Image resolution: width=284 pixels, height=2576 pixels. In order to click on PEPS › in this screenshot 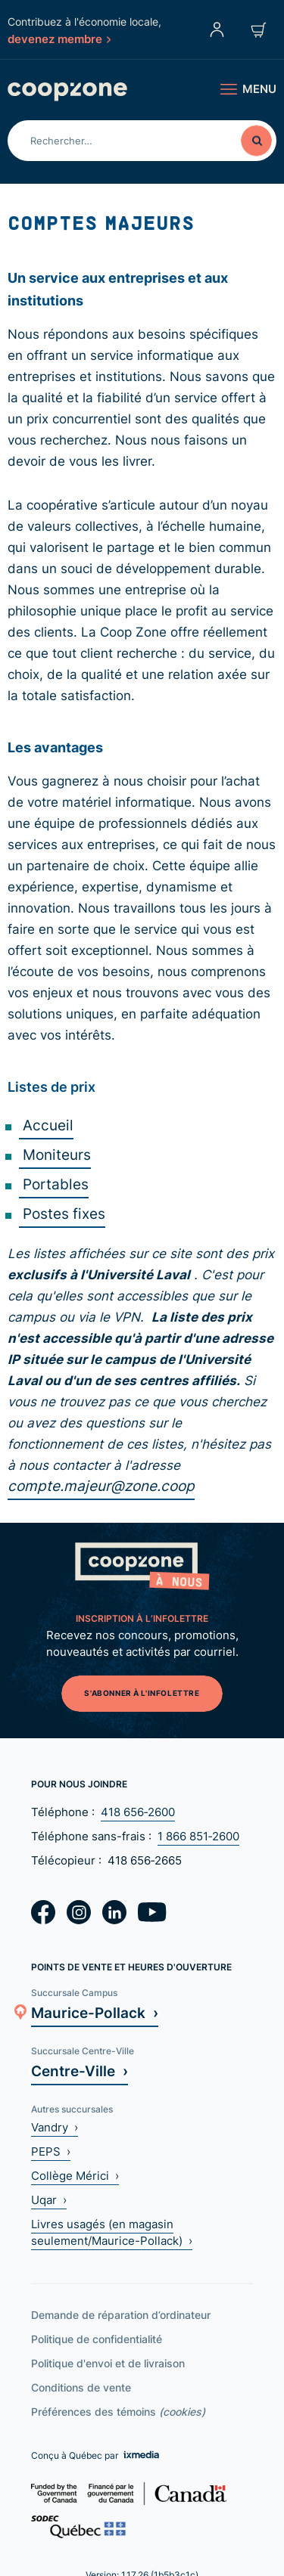, I will do `click(50, 2151)`.